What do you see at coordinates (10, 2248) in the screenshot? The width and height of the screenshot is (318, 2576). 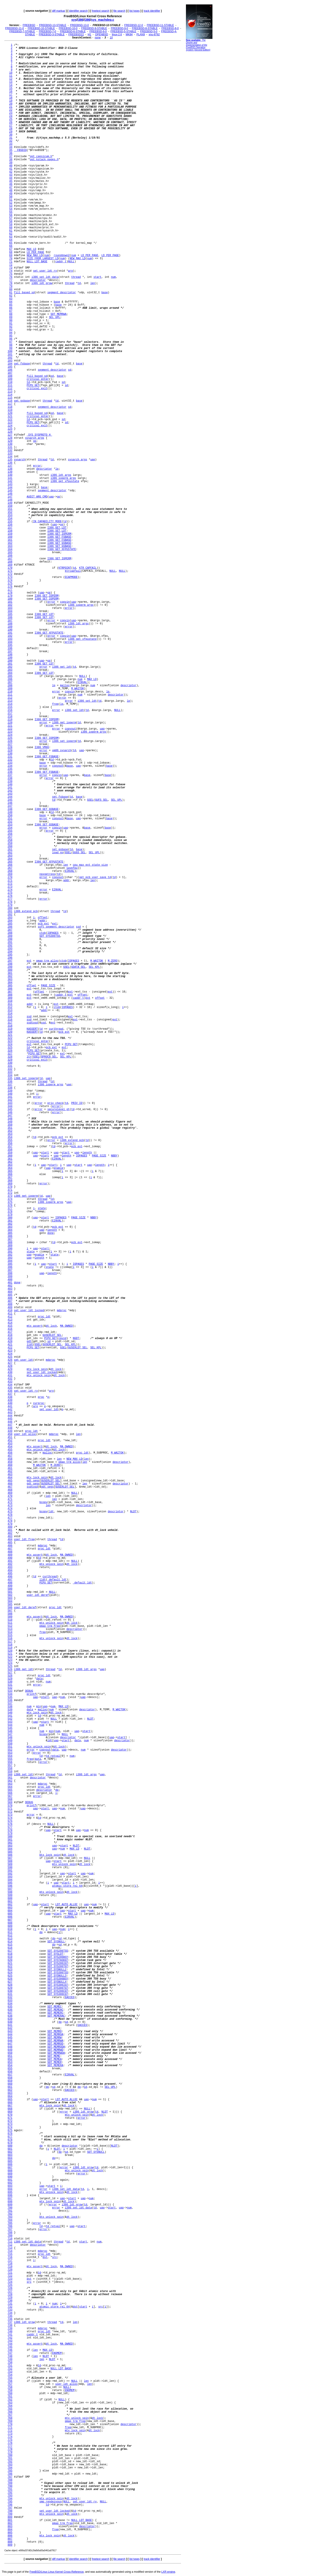 I see `713` at bounding box center [10, 2248].